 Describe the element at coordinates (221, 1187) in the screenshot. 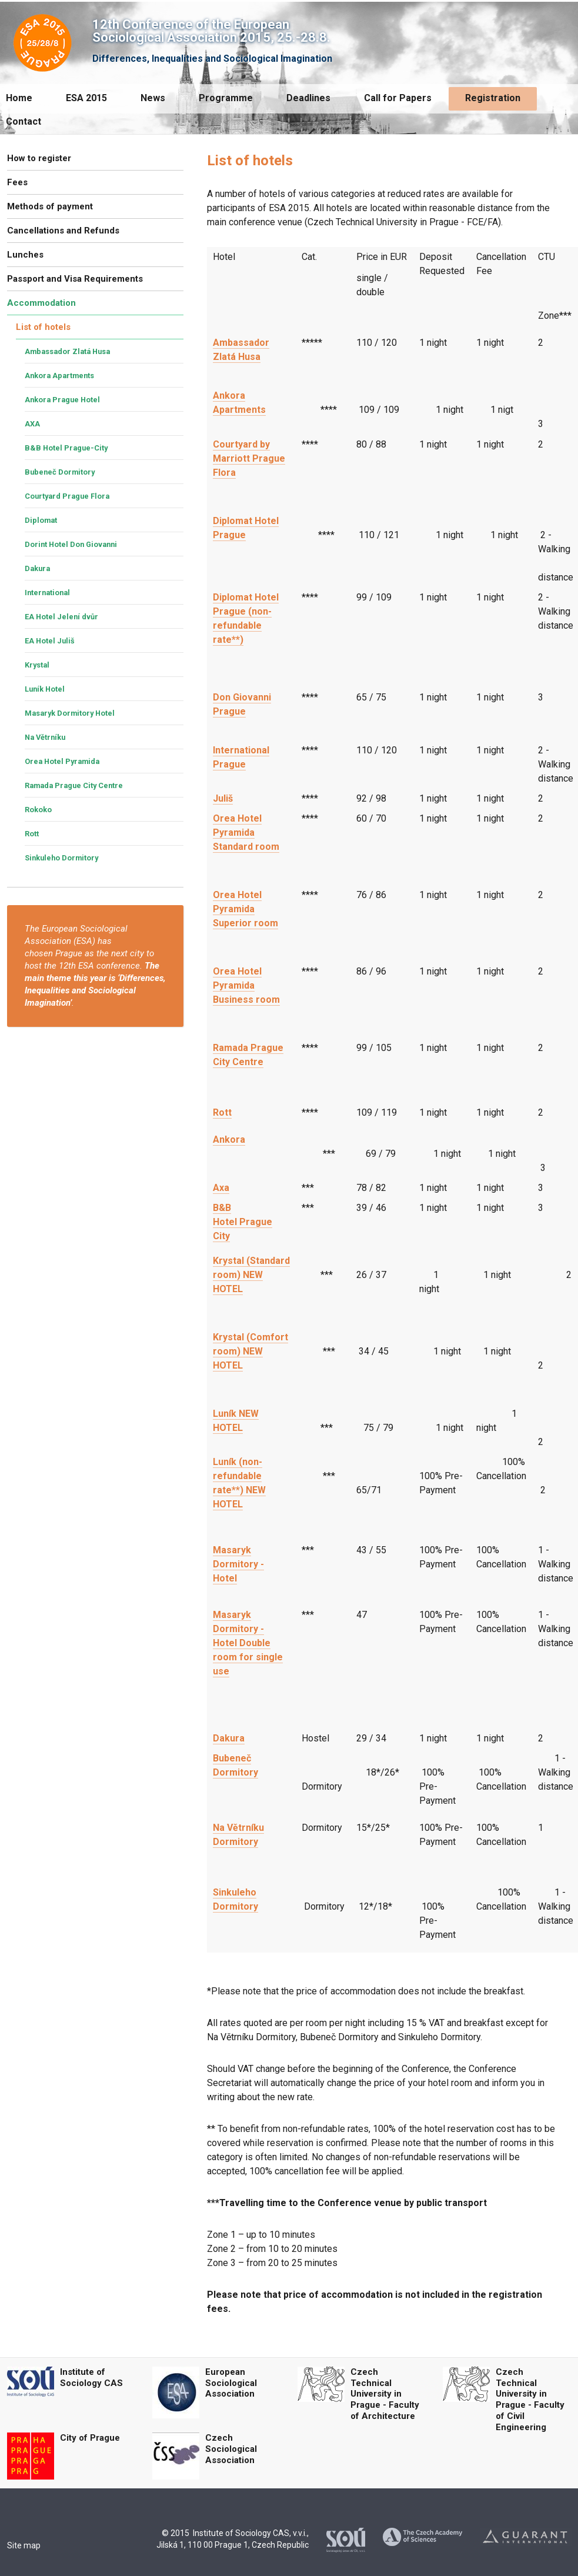

I see `Axa` at that location.